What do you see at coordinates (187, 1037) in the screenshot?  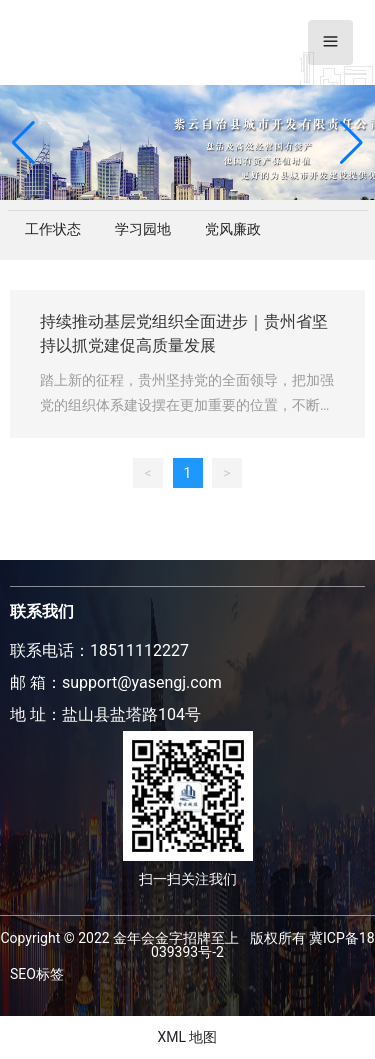 I see `XML 地图` at bounding box center [187, 1037].